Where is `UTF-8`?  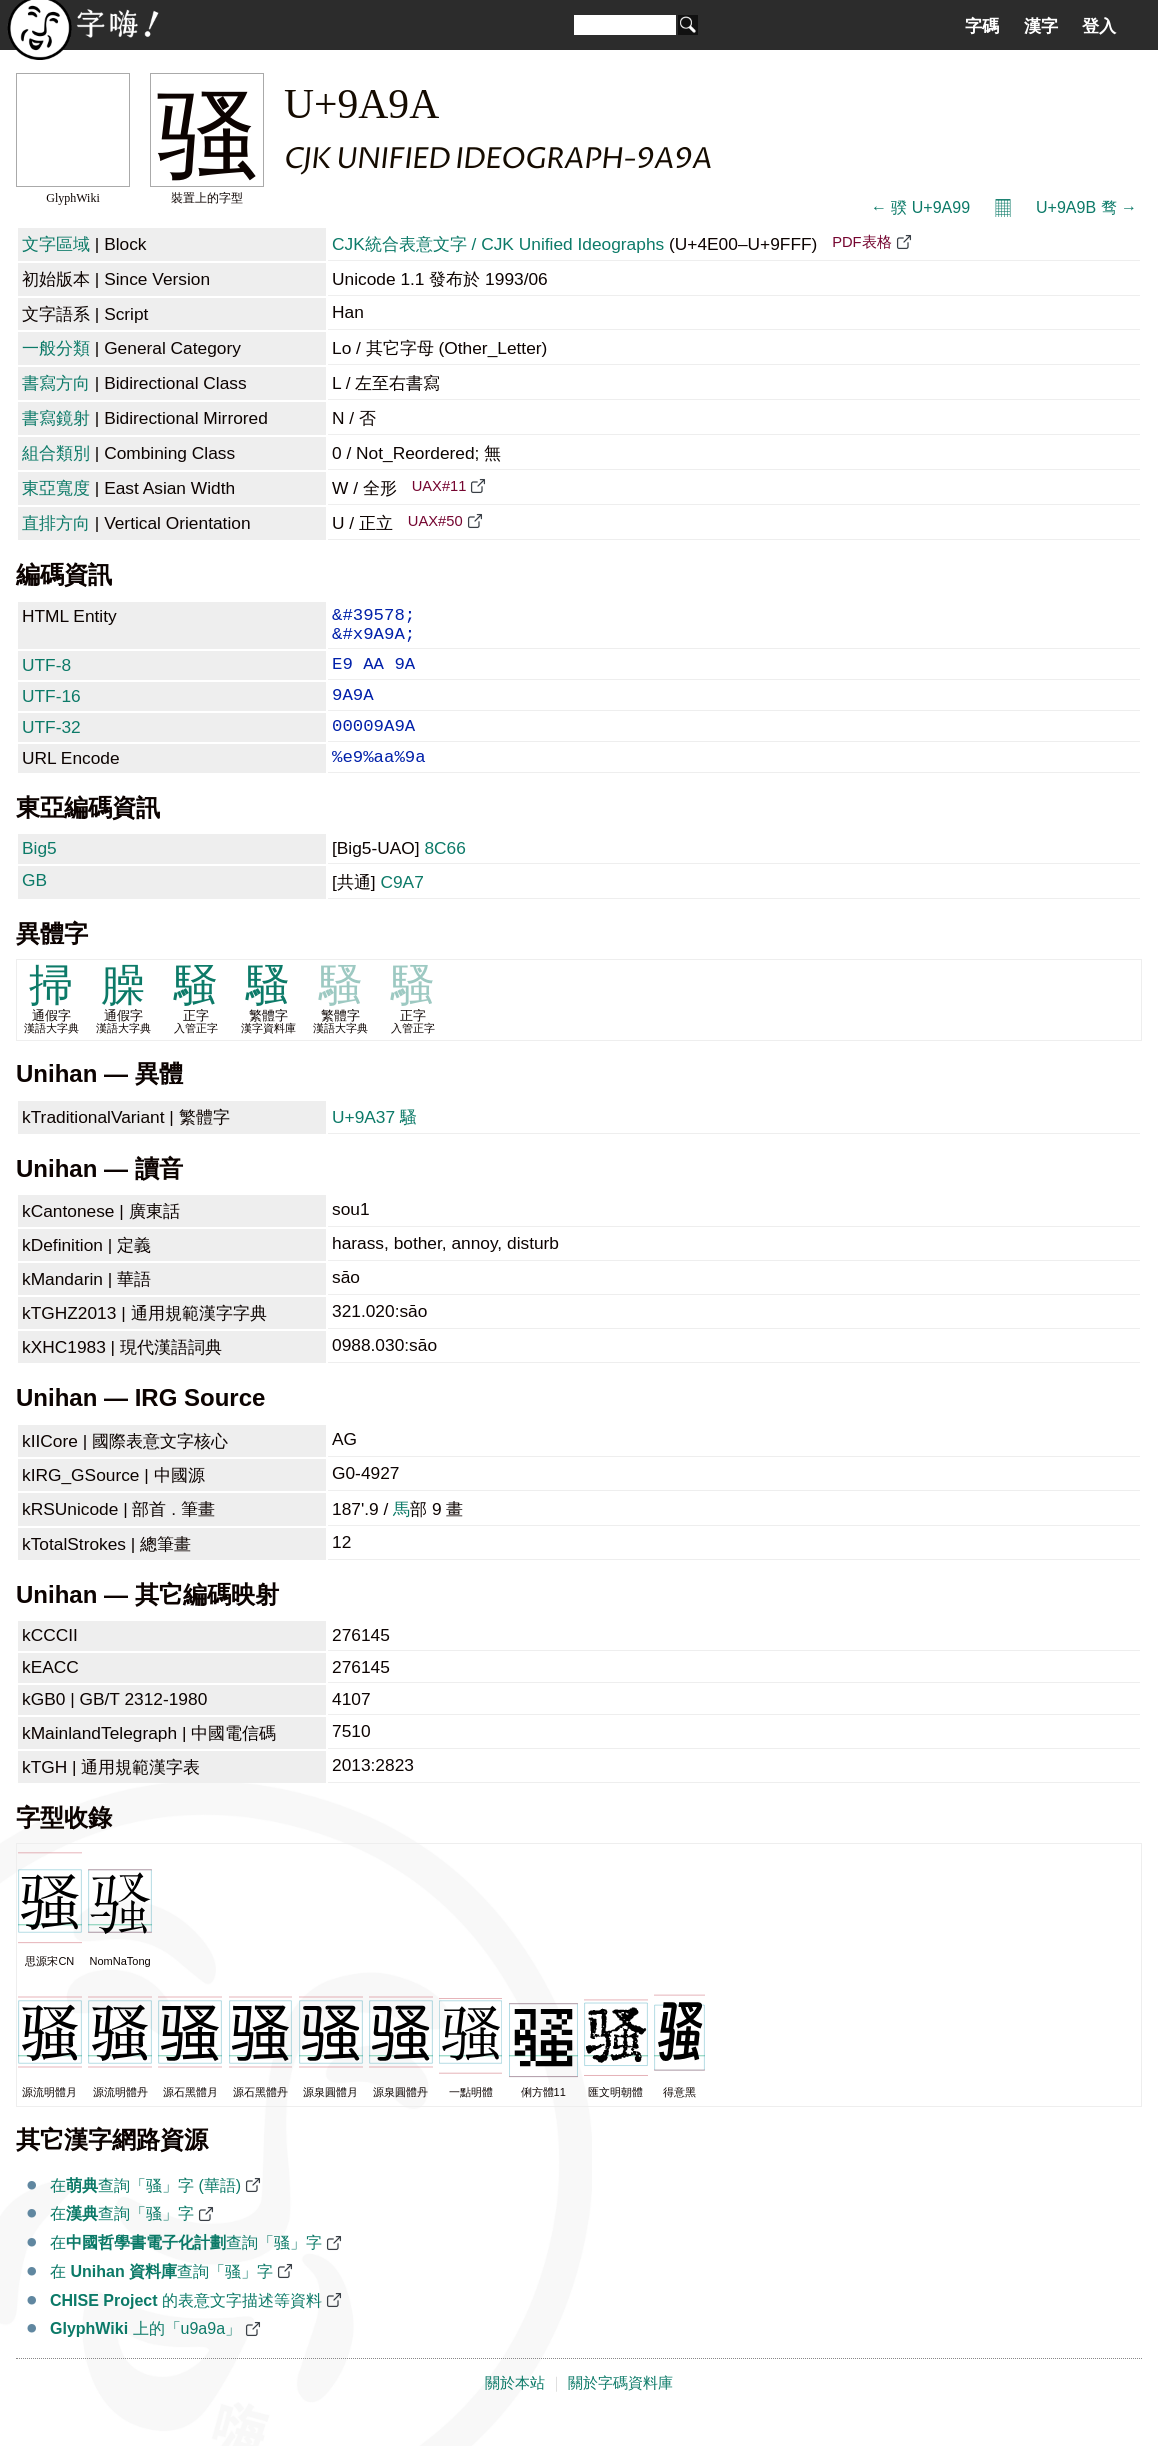 UTF-8 is located at coordinates (46, 675).